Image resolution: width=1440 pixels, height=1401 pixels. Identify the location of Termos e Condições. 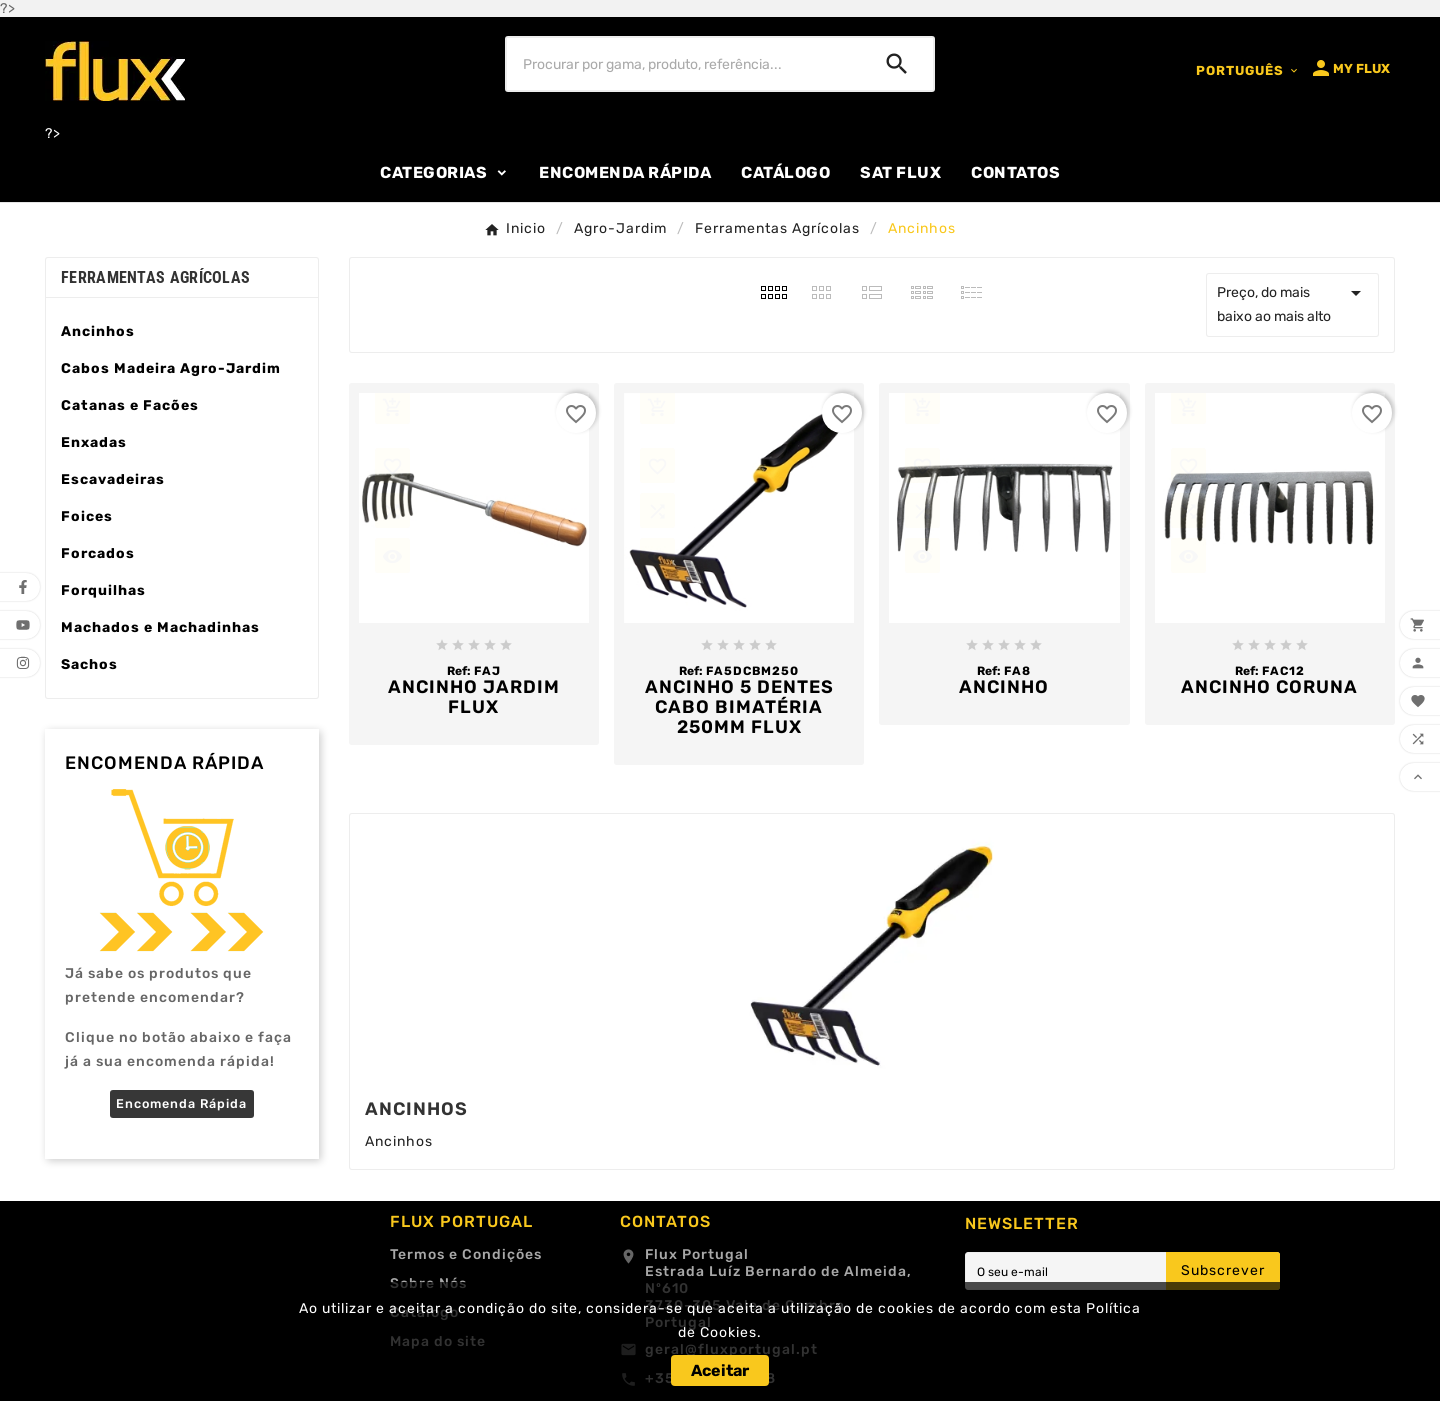
(466, 1254).